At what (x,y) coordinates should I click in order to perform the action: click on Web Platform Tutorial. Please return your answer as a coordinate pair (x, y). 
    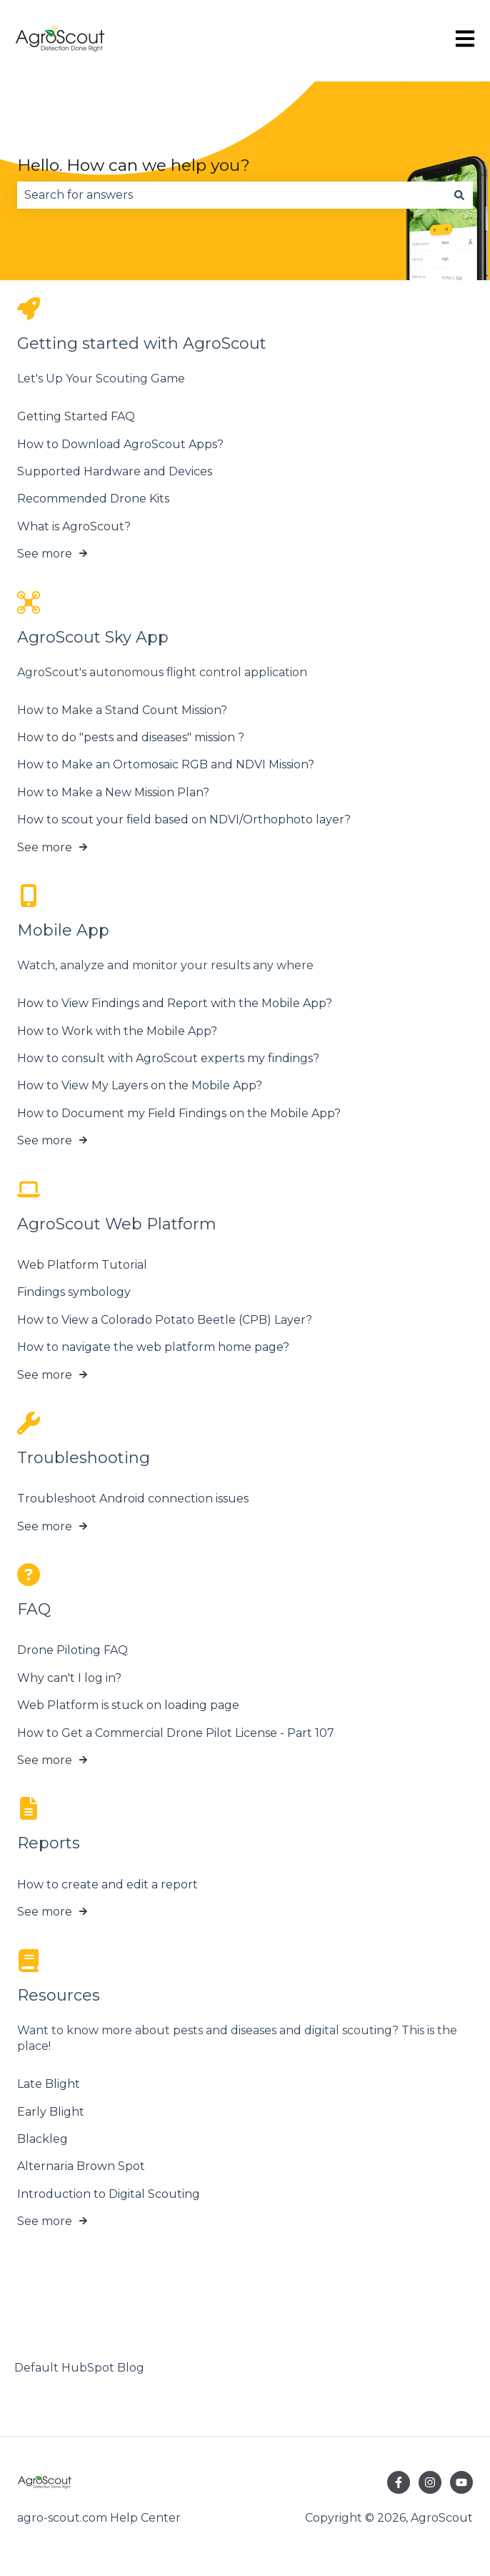
    Looking at the image, I should click on (82, 1265).